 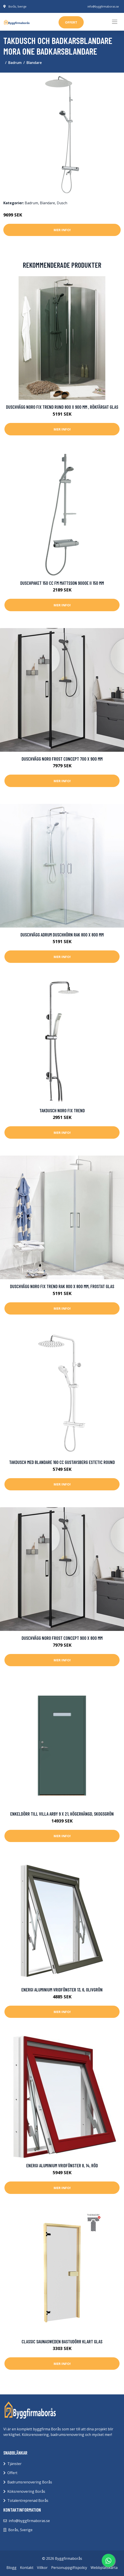 What do you see at coordinates (17, 6) in the screenshot?
I see `Borås, Sverige` at bounding box center [17, 6].